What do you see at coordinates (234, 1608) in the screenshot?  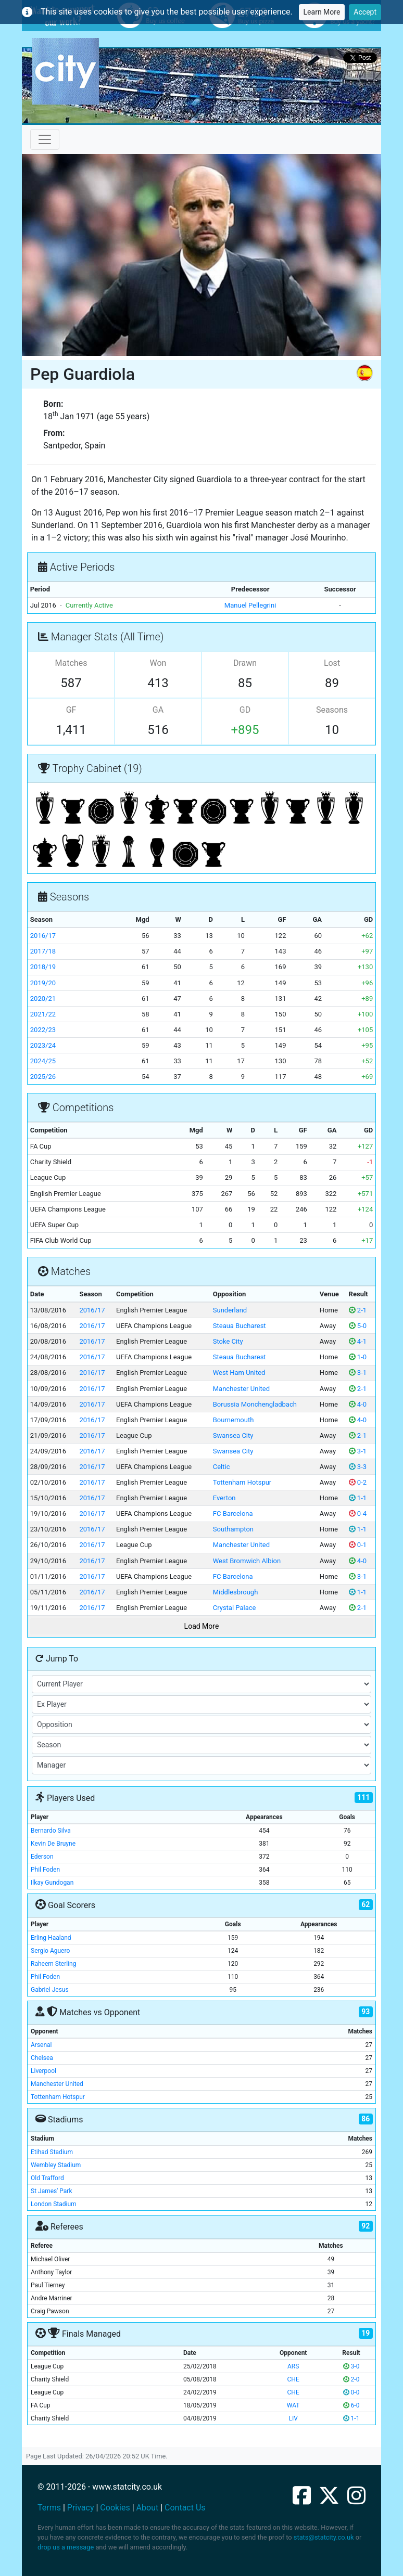 I see `Crystal Palace` at bounding box center [234, 1608].